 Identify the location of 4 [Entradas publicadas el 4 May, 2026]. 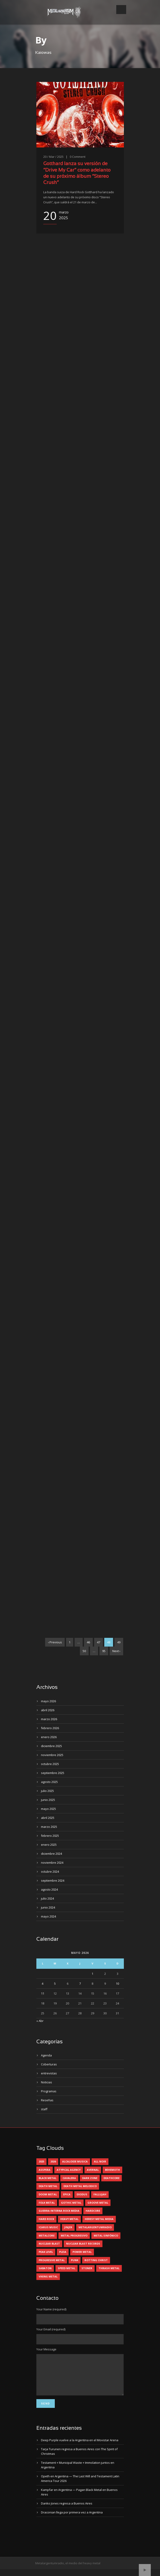
(42, 1983).